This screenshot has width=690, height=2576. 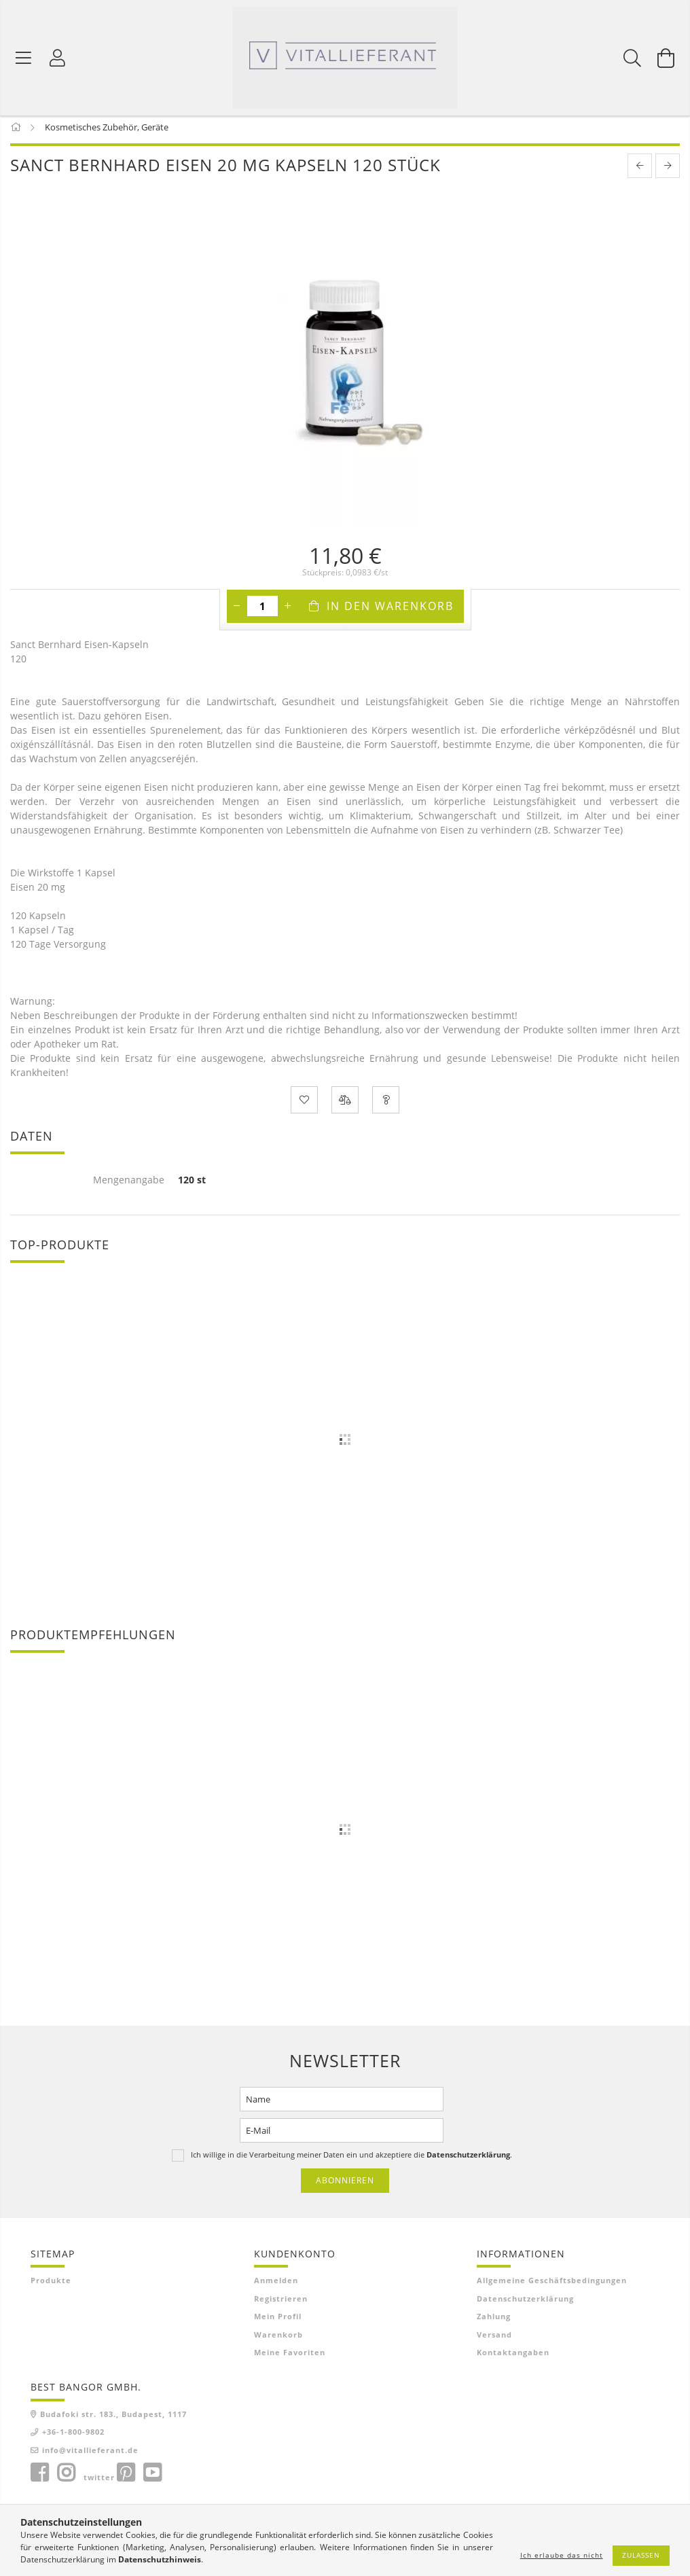 I want to click on Datenschutzerklärung, so click(x=525, y=2303).